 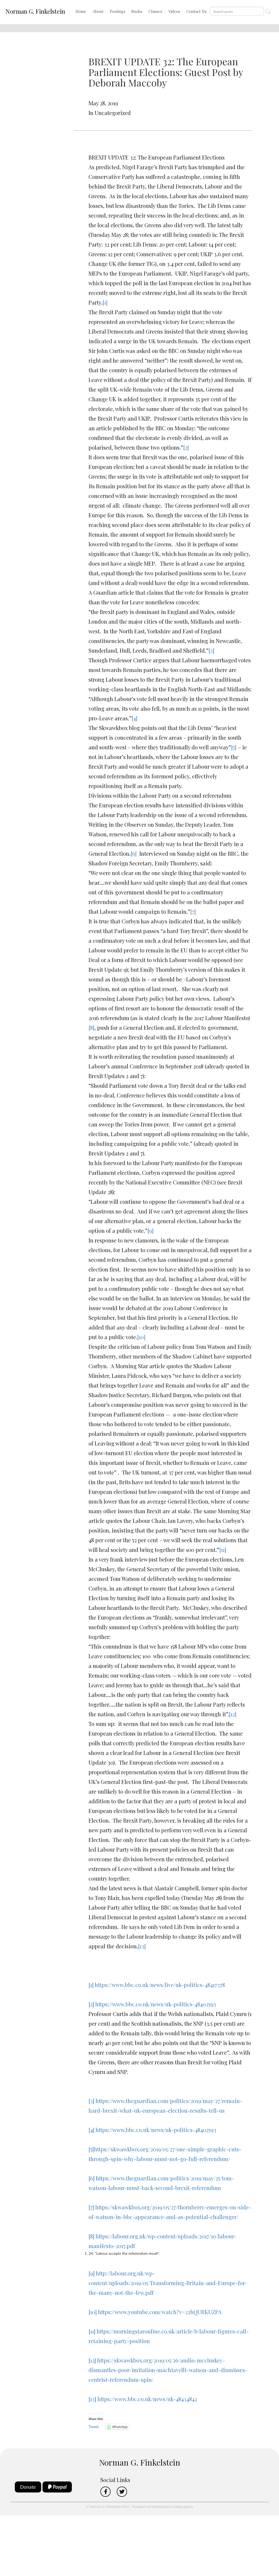 What do you see at coordinates (81, 11) in the screenshot?
I see `Home` at bounding box center [81, 11].